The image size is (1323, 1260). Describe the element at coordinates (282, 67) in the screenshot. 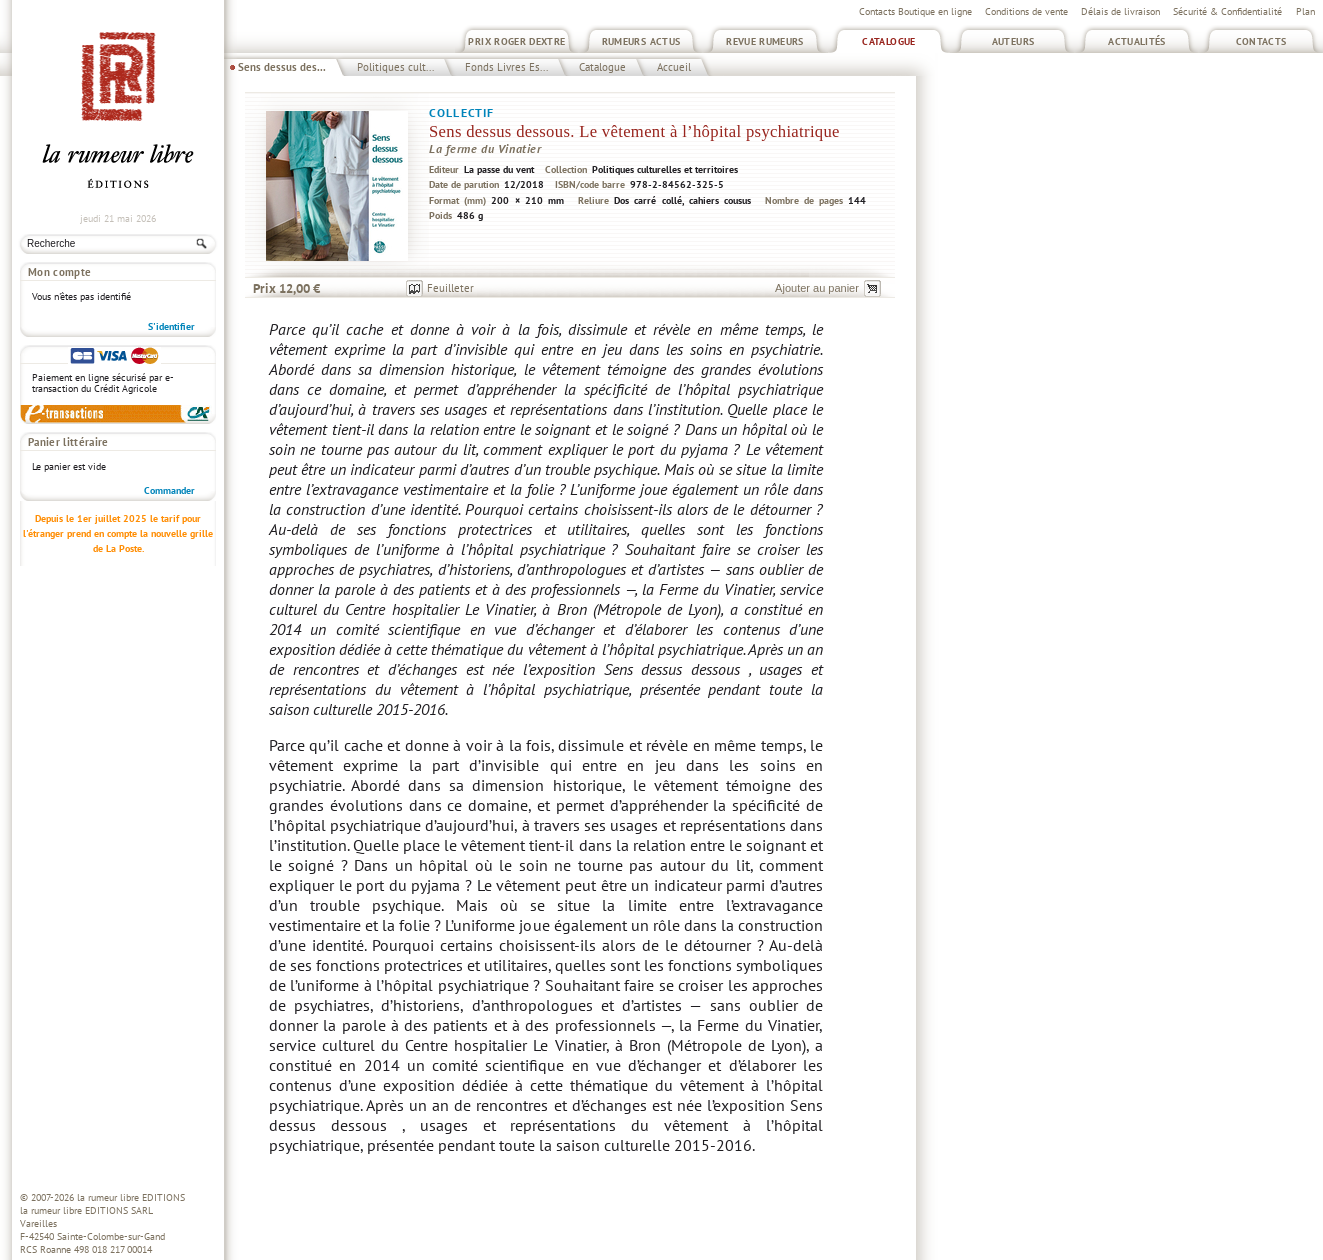

I see `Sens dessus des...` at that location.